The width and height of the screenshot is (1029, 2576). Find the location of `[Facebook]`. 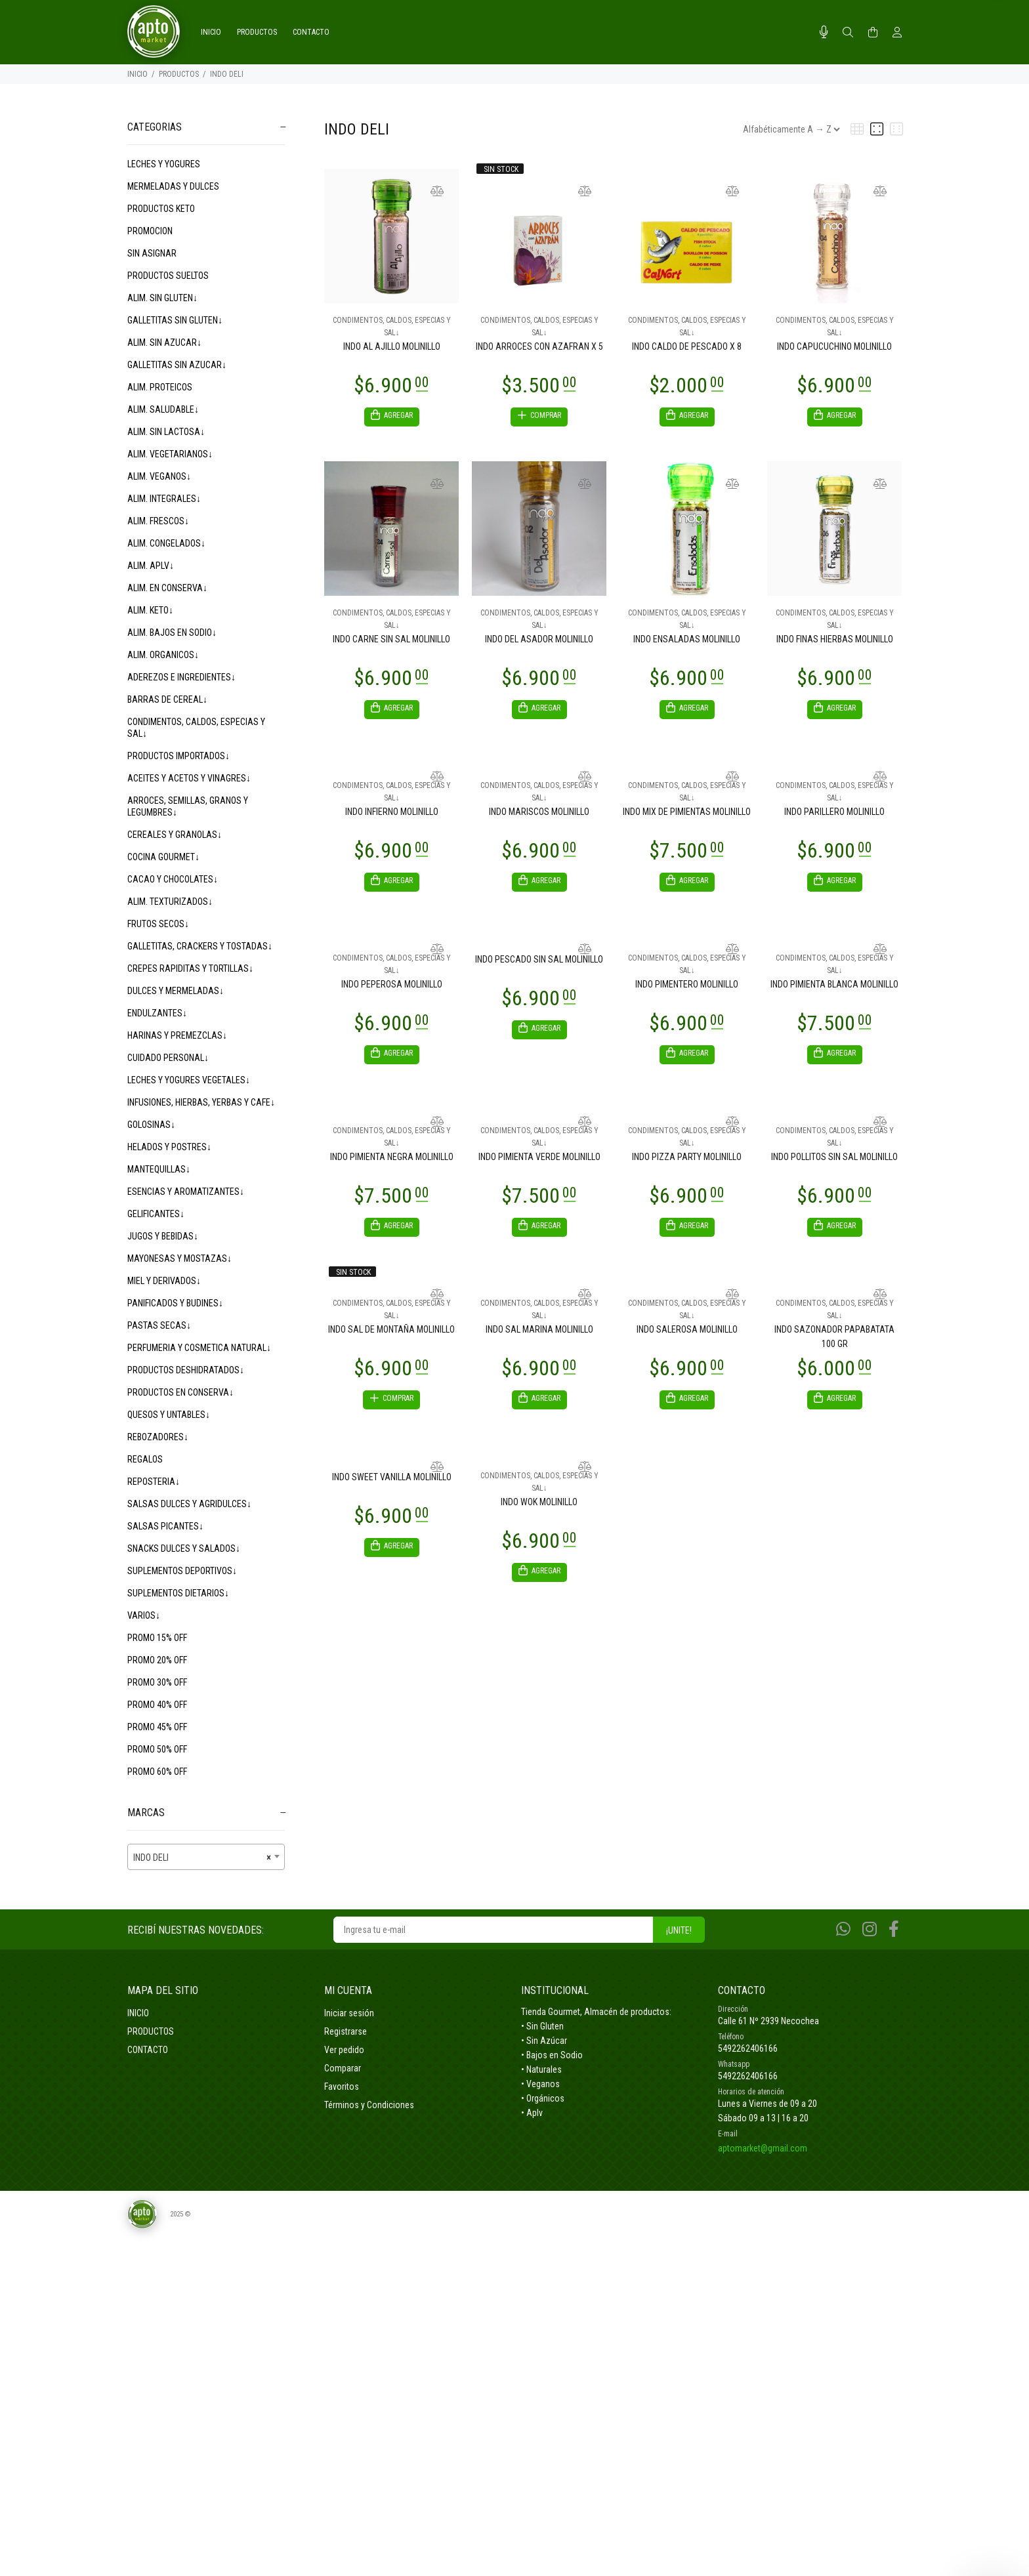

[Facebook] is located at coordinates (894, 1929).